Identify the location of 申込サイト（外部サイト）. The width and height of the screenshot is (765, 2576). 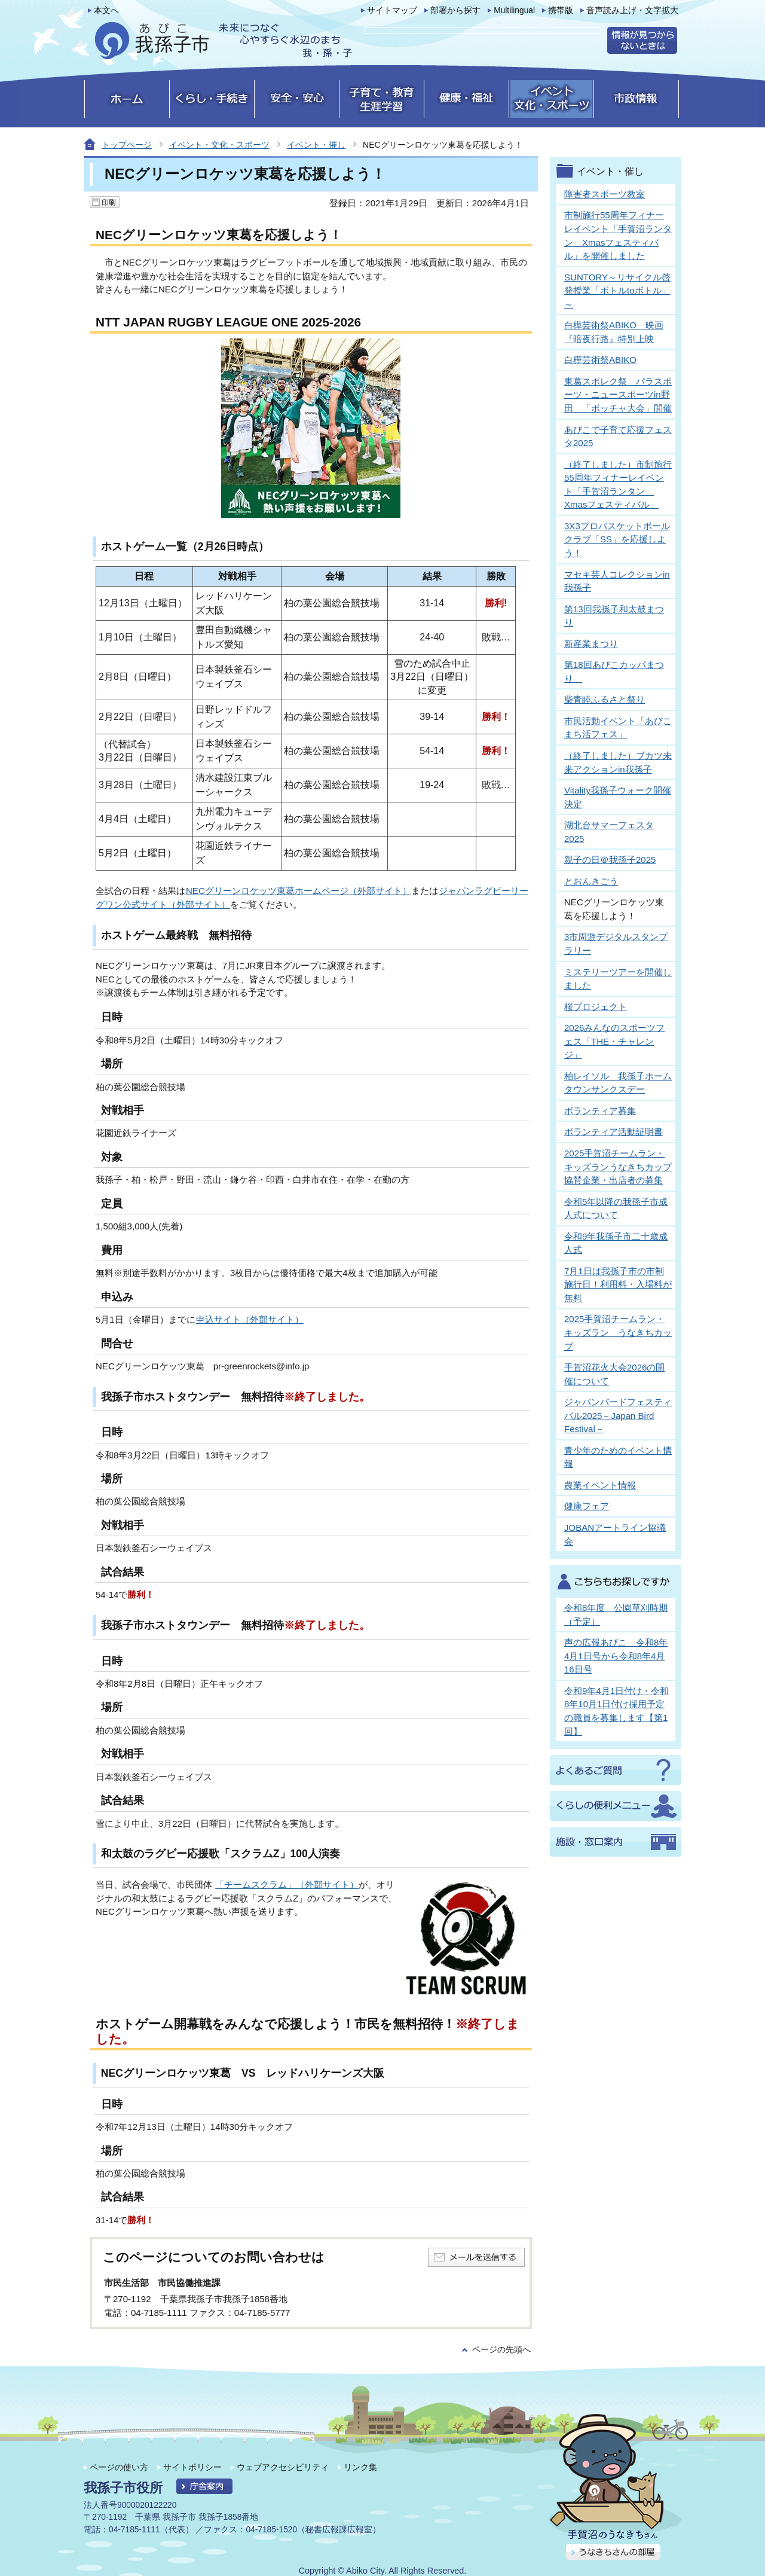
(250, 1319).